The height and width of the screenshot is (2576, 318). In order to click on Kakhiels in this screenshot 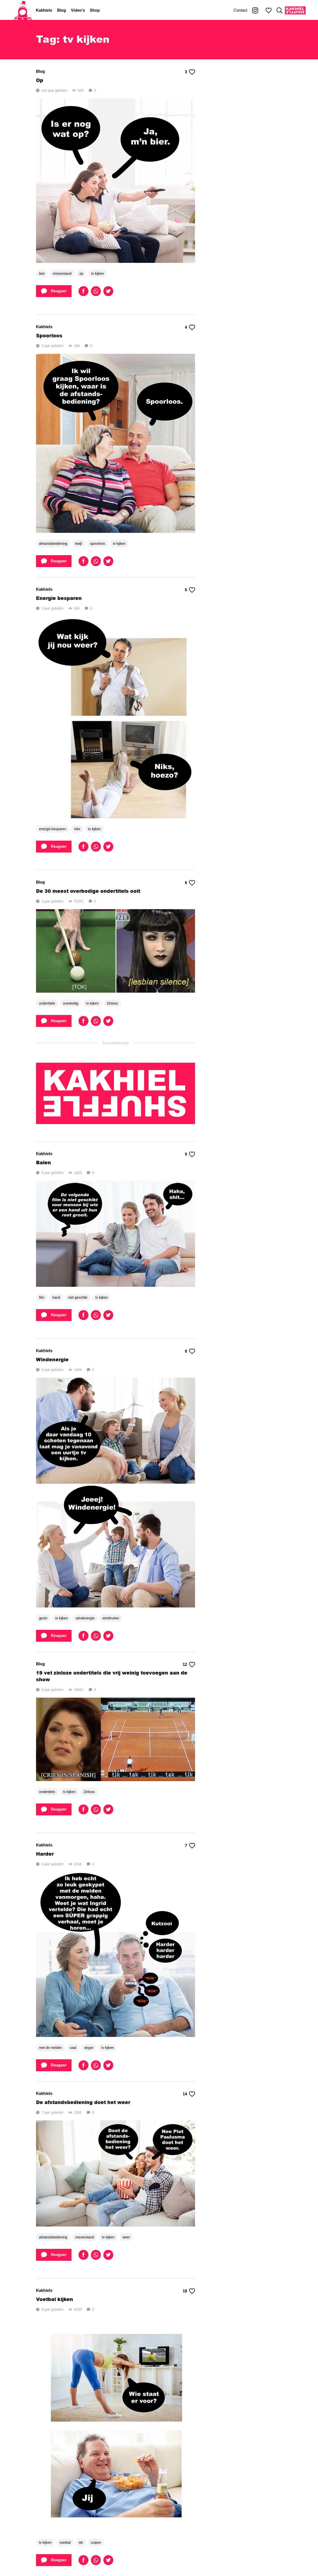, I will do `click(44, 10)`.